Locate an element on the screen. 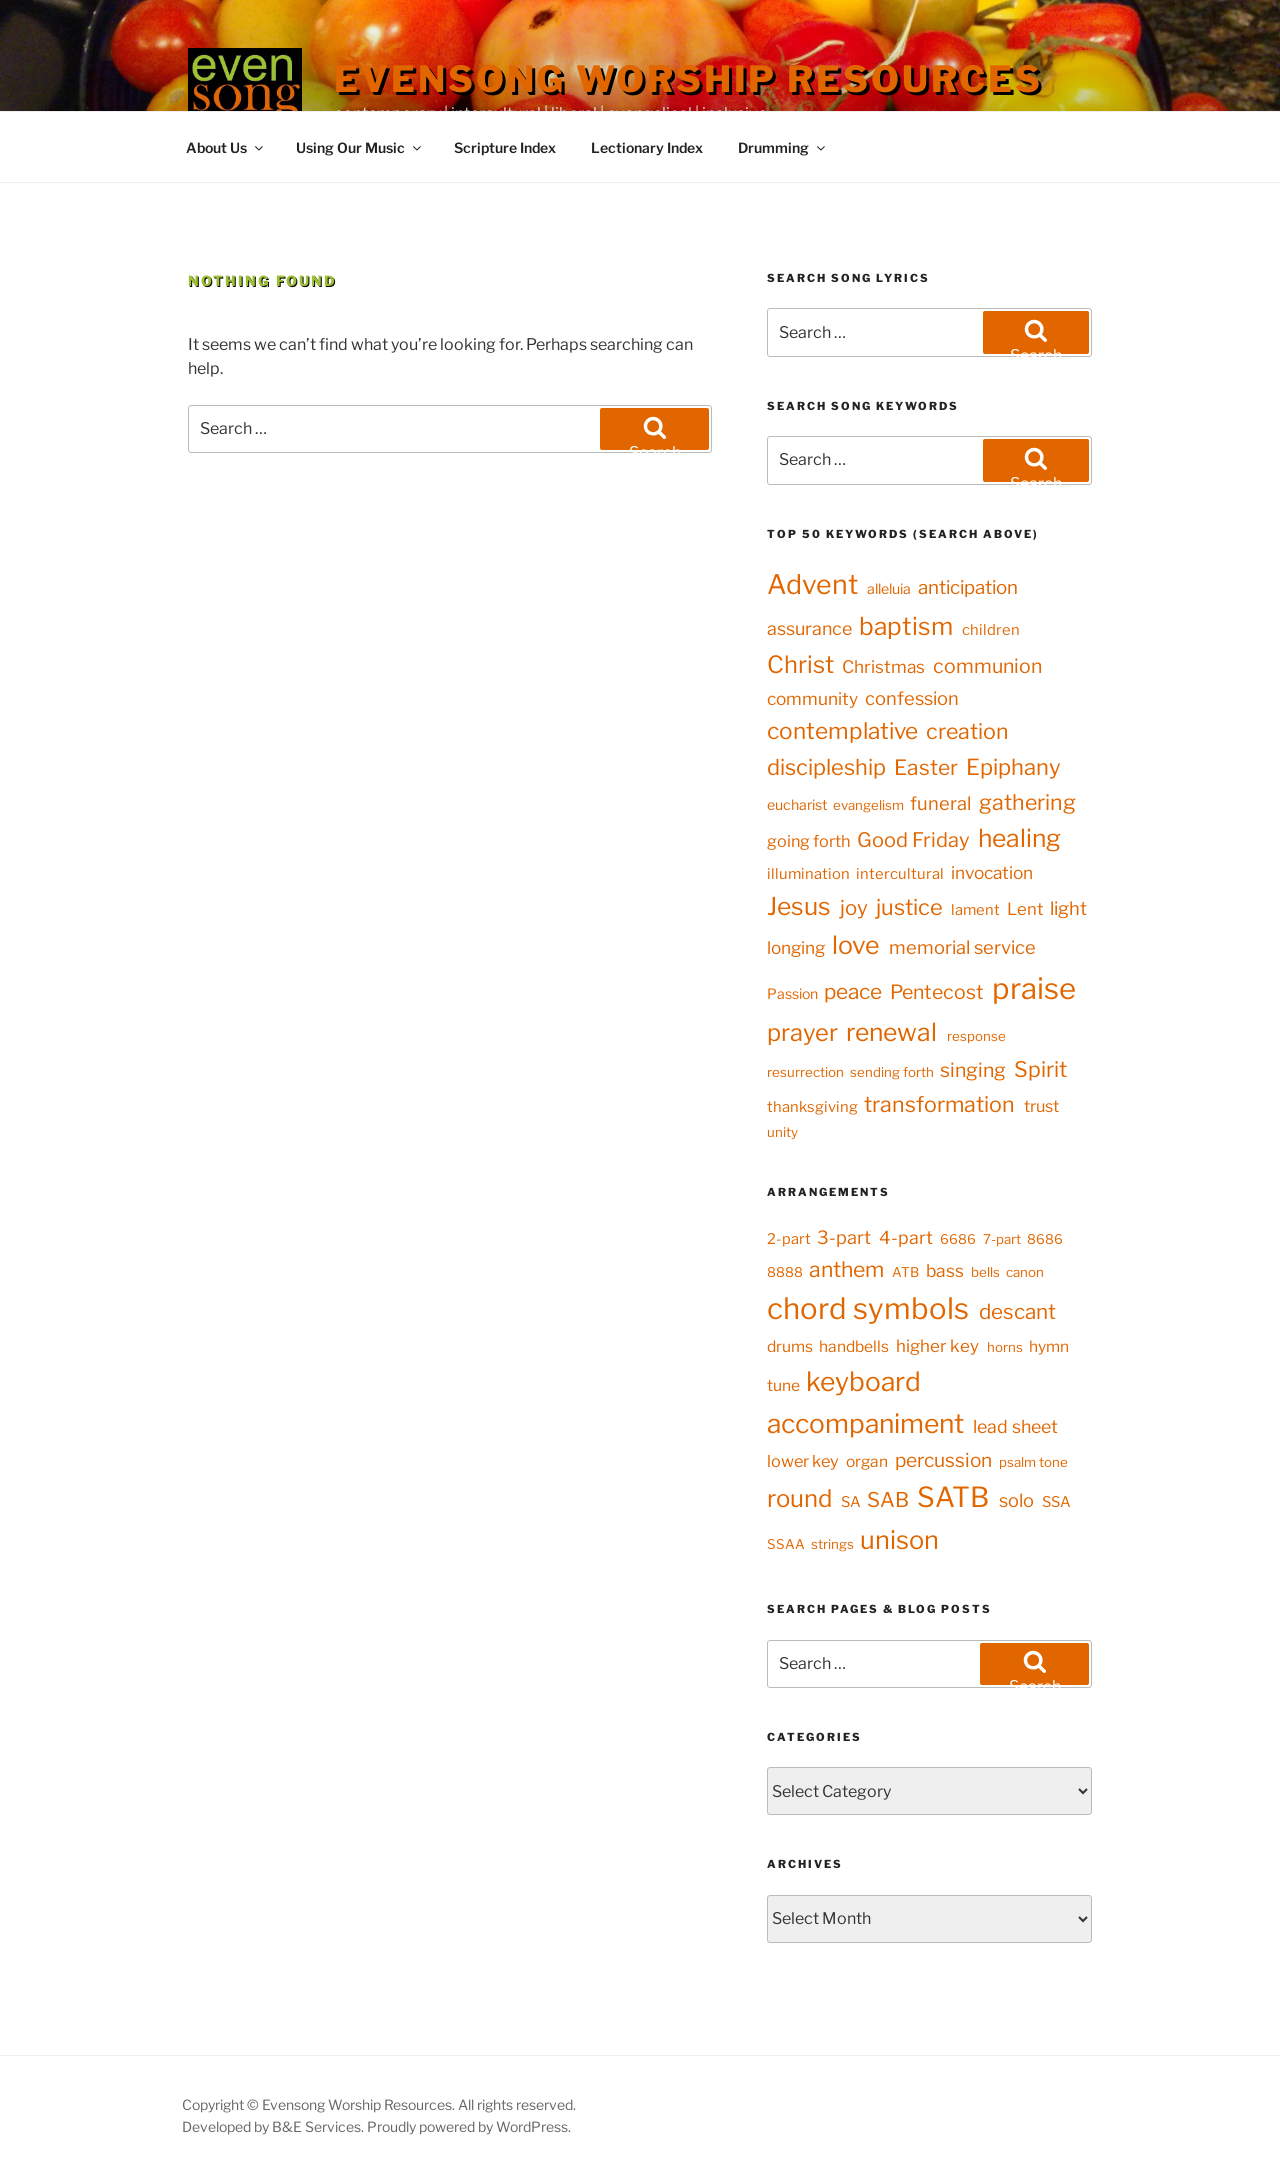 The height and width of the screenshot is (2173, 1280). Lent is located at coordinates (1025, 909).